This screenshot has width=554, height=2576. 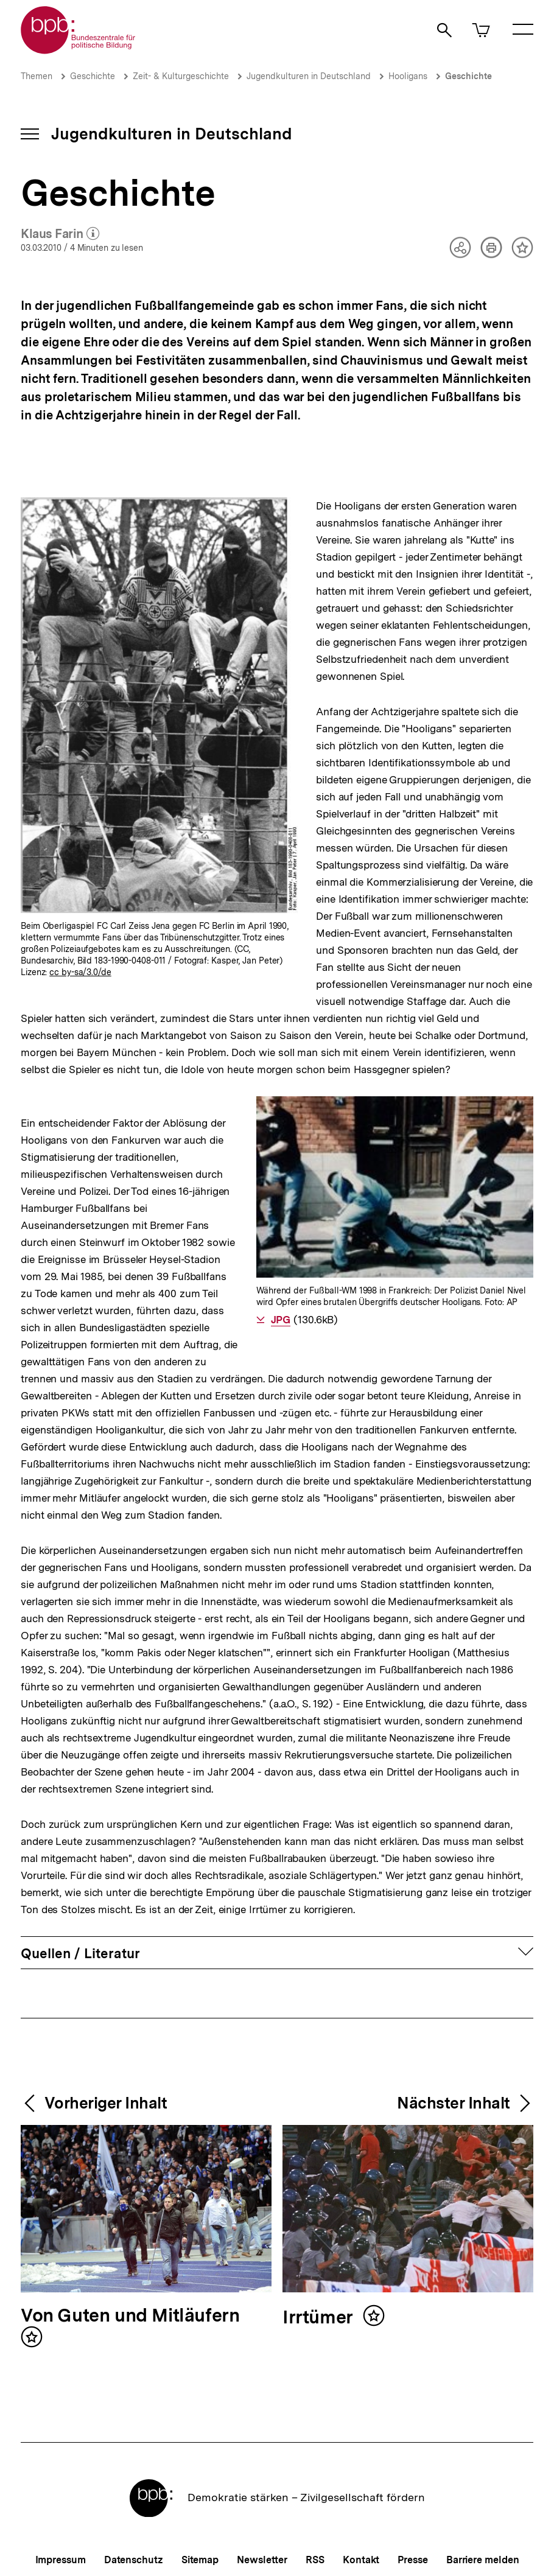 What do you see at coordinates (482, 2560) in the screenshot?
I see `Barriere melden` at bounding box center [482, 2560].